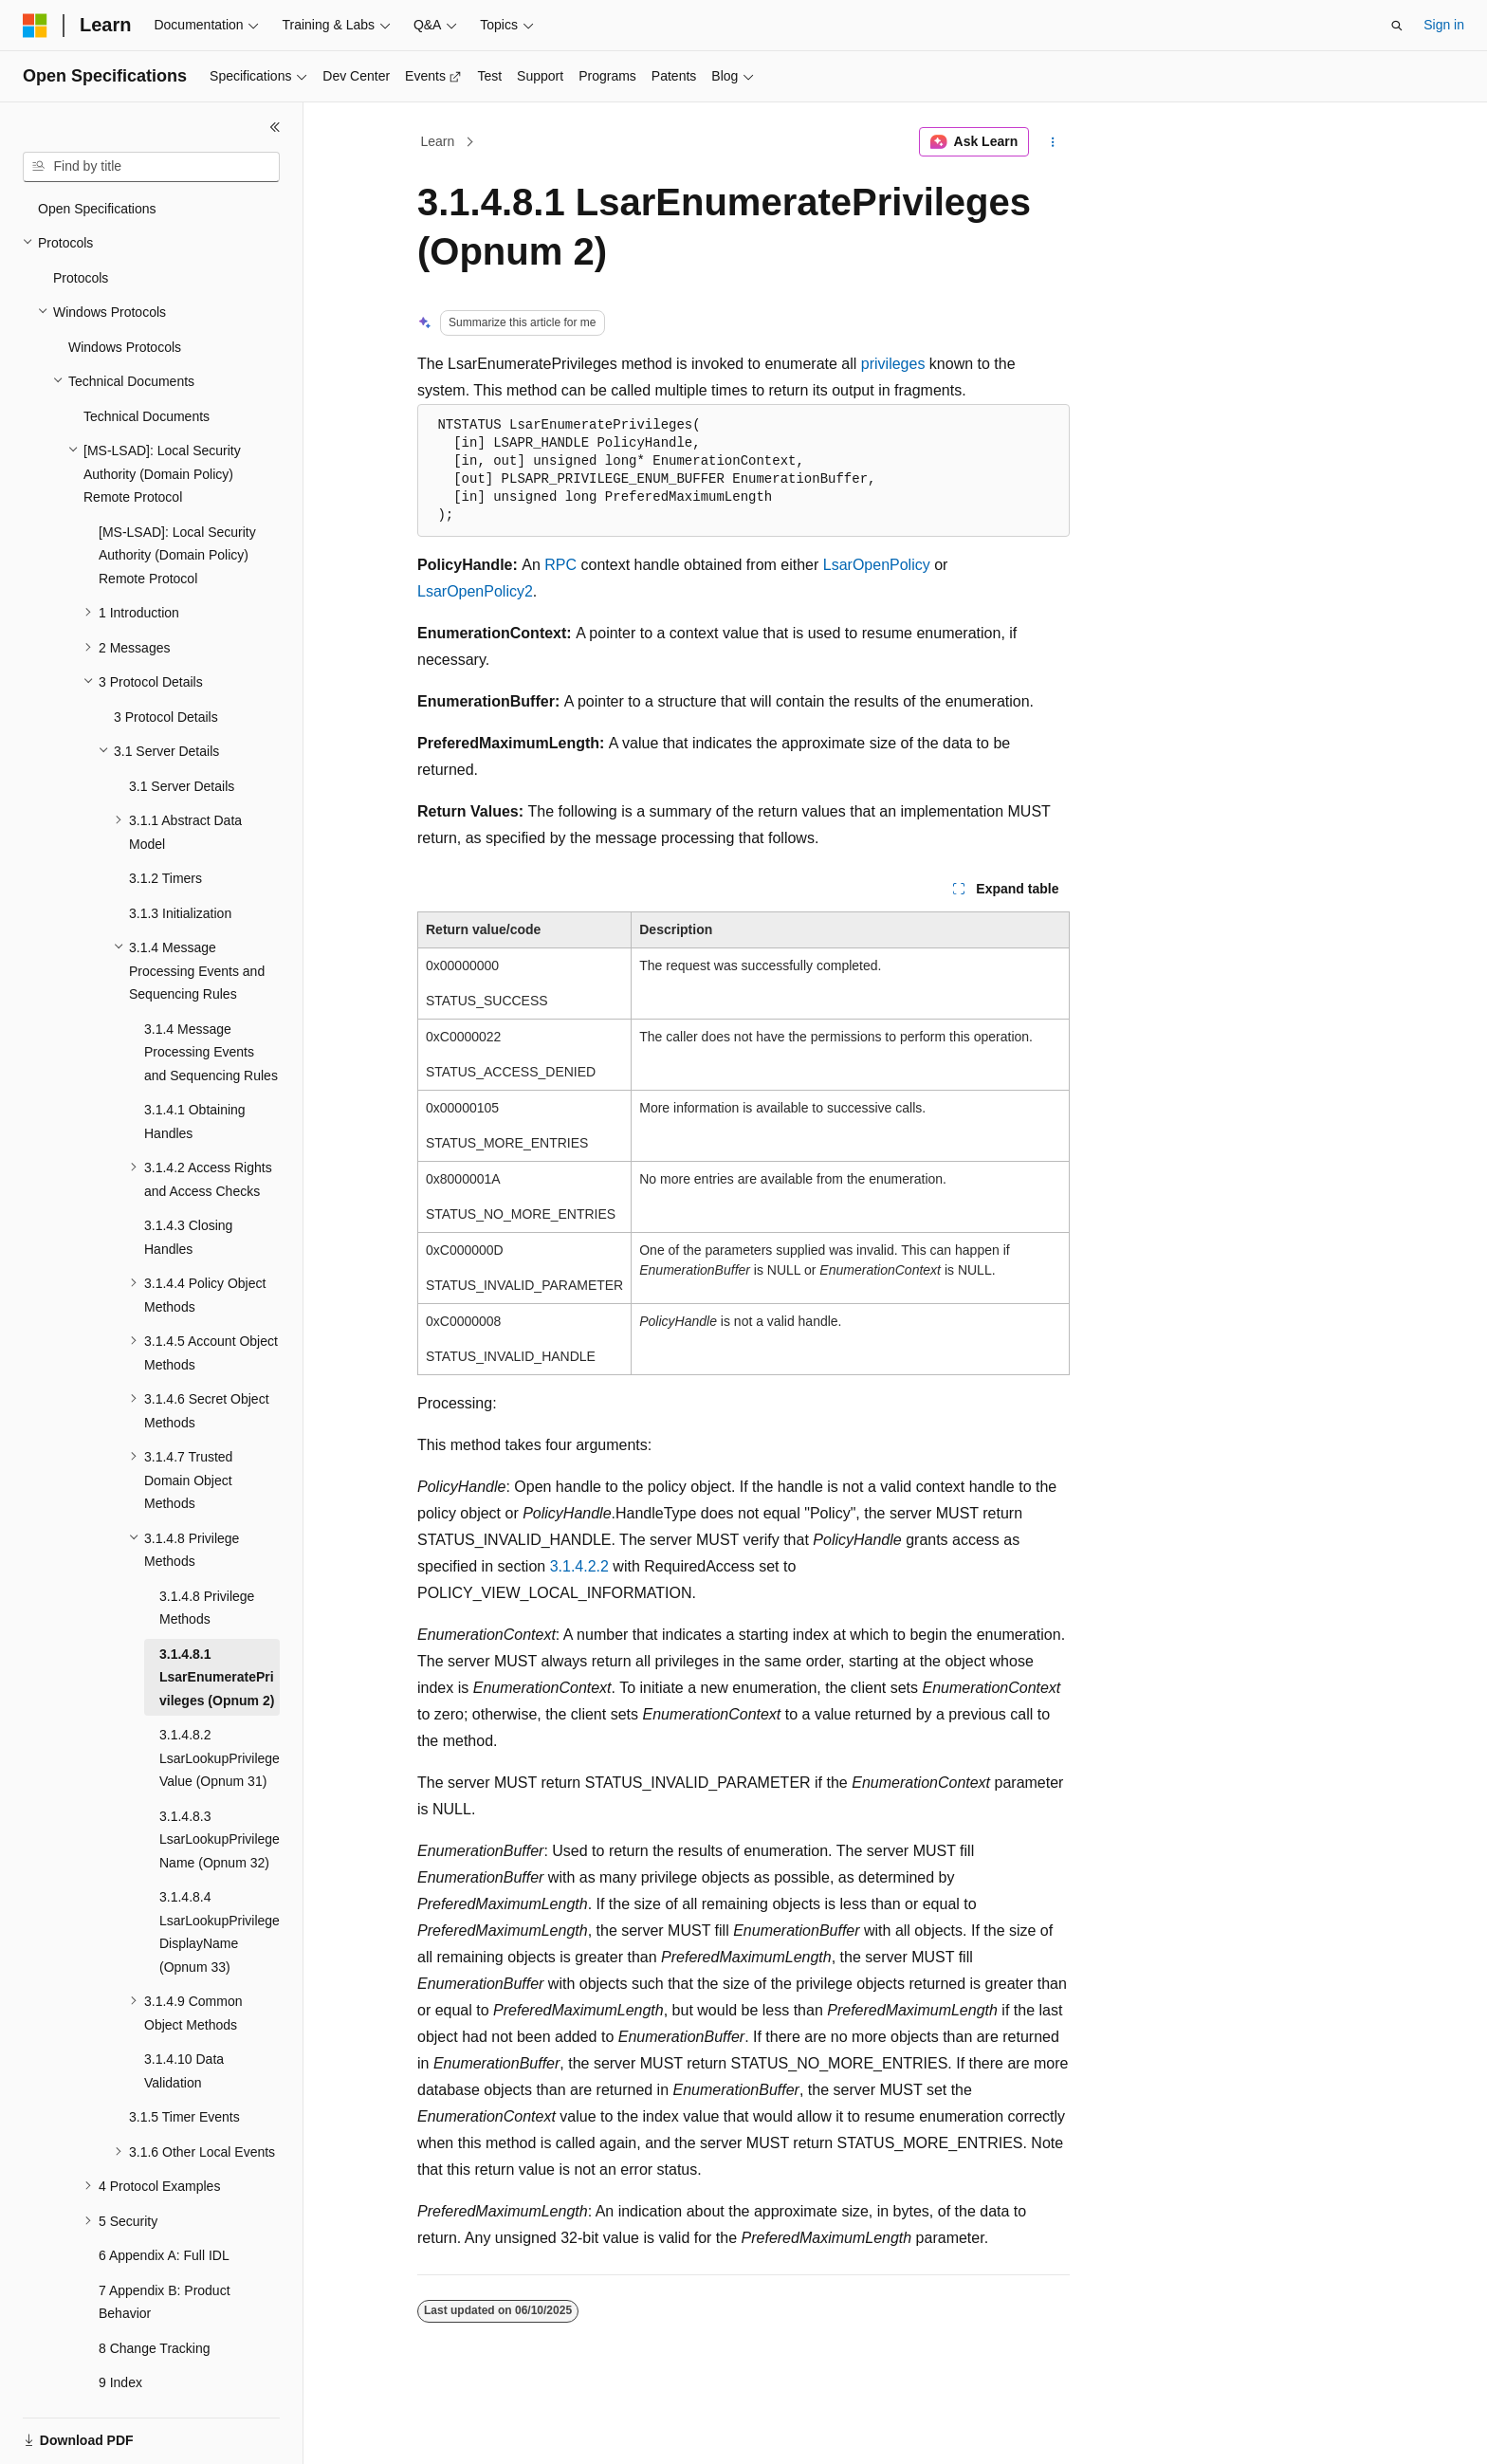  I want to click on privileges, so click(893, 364).